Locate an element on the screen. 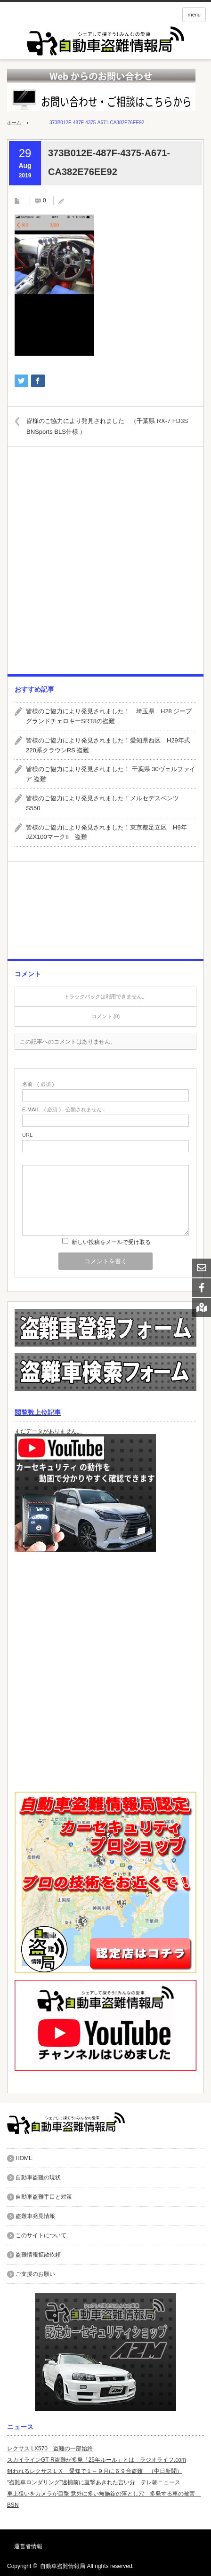  皆様のご協力により発見されました！愛知県西区 H29年式 220系クラウンRS 盗難 is located at coordinates (111, 745).